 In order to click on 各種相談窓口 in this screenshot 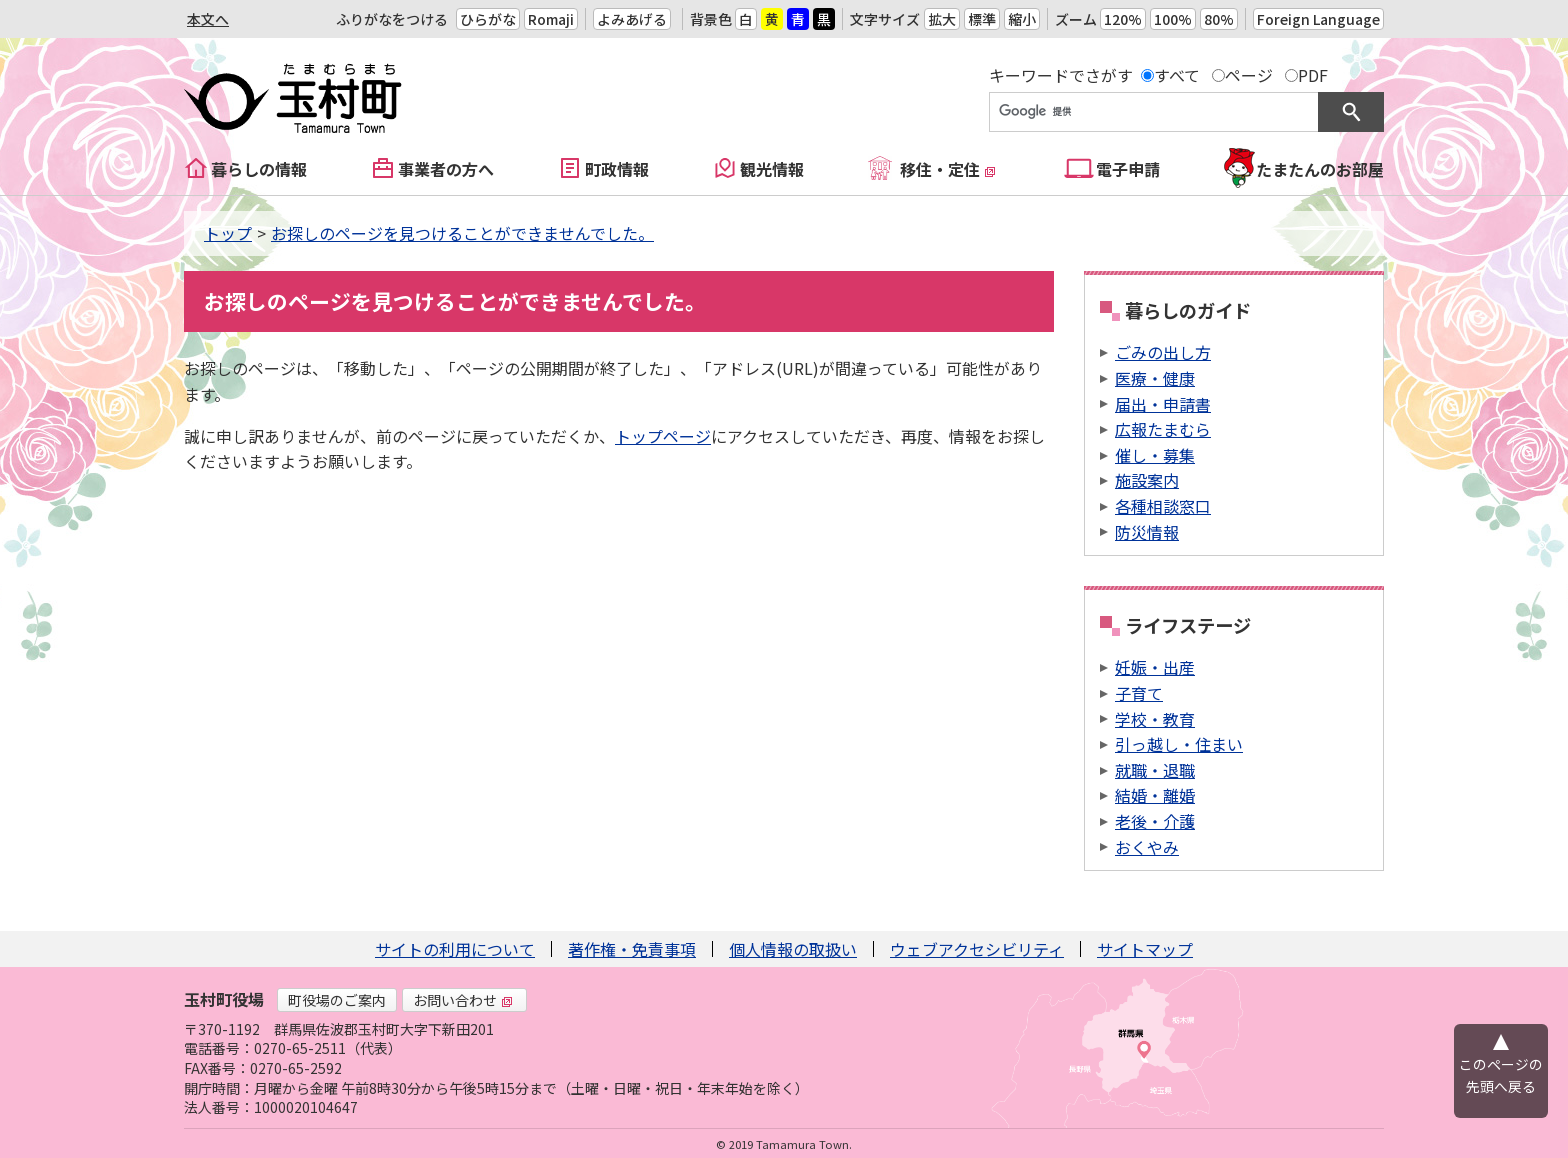, I will do `click(1163, 506)`.